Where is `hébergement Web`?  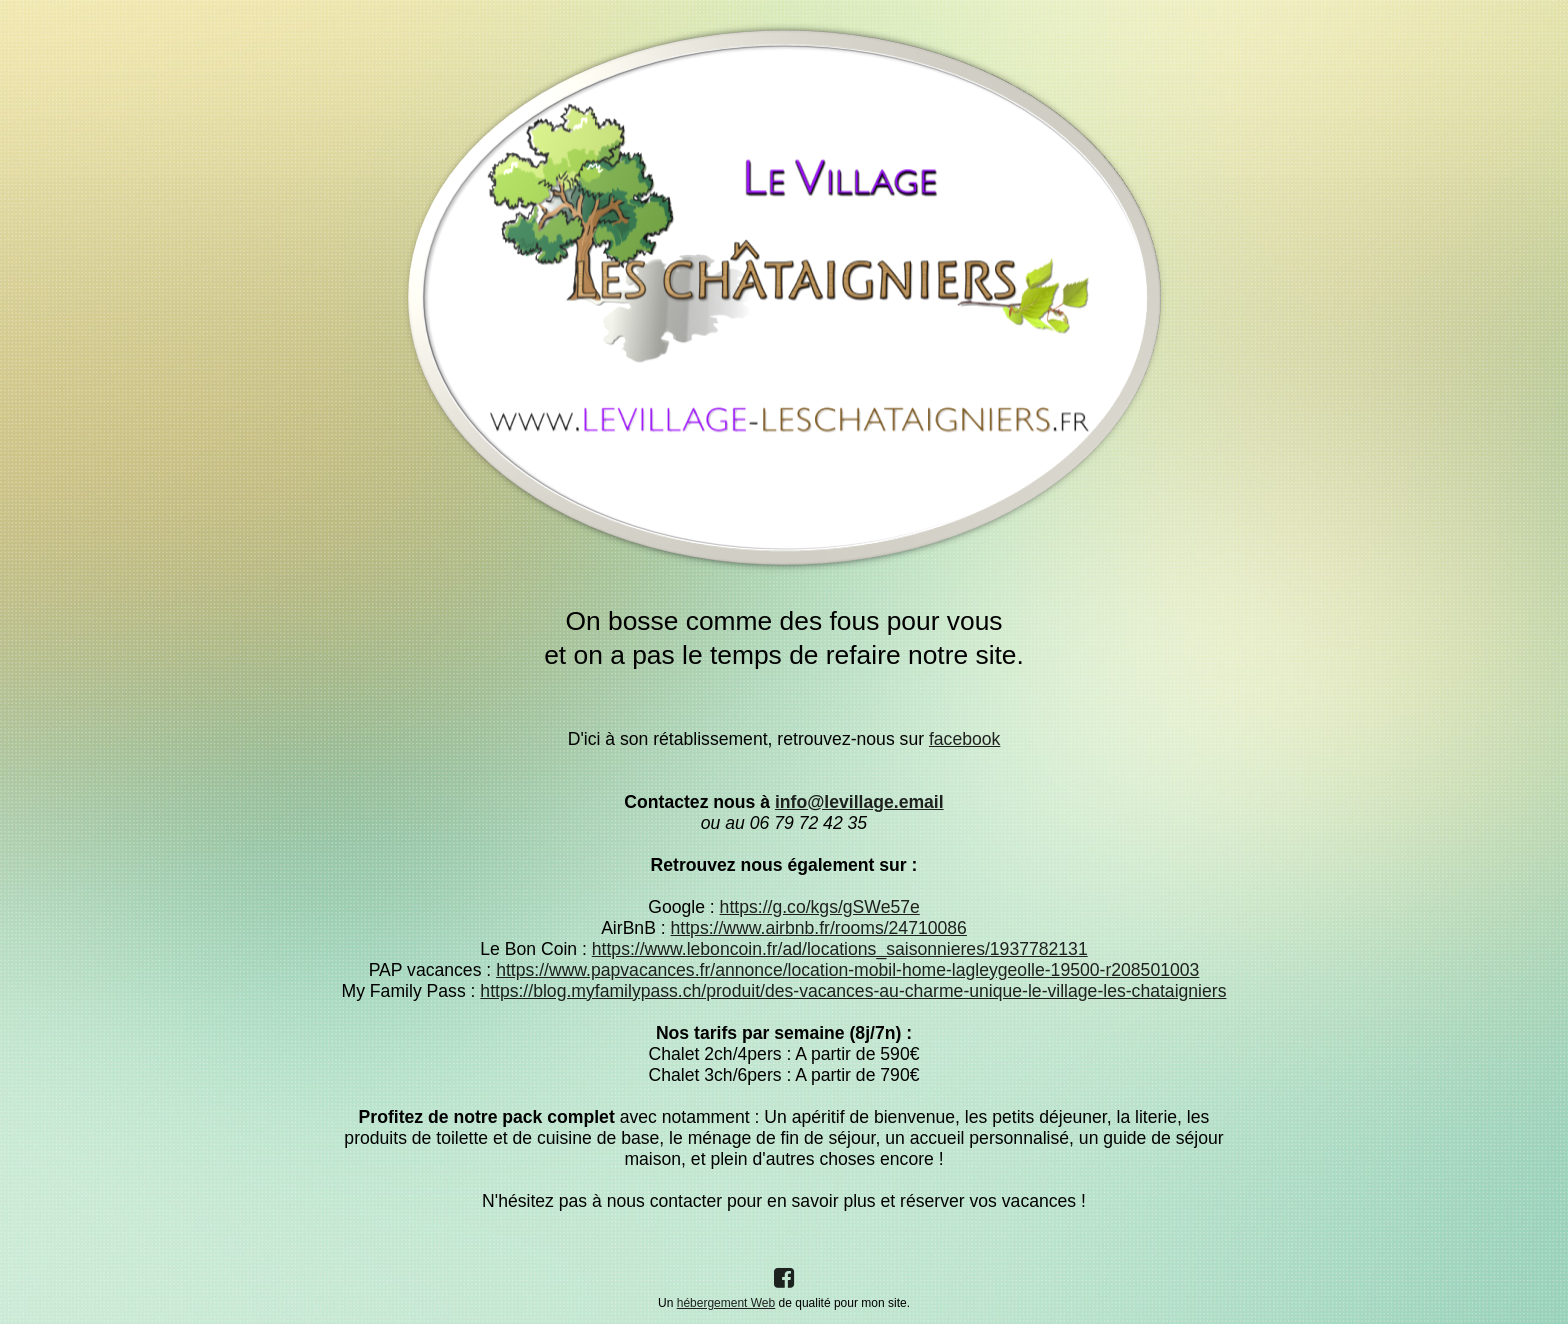
hébergement Web is located at coordinates (726, 1303).